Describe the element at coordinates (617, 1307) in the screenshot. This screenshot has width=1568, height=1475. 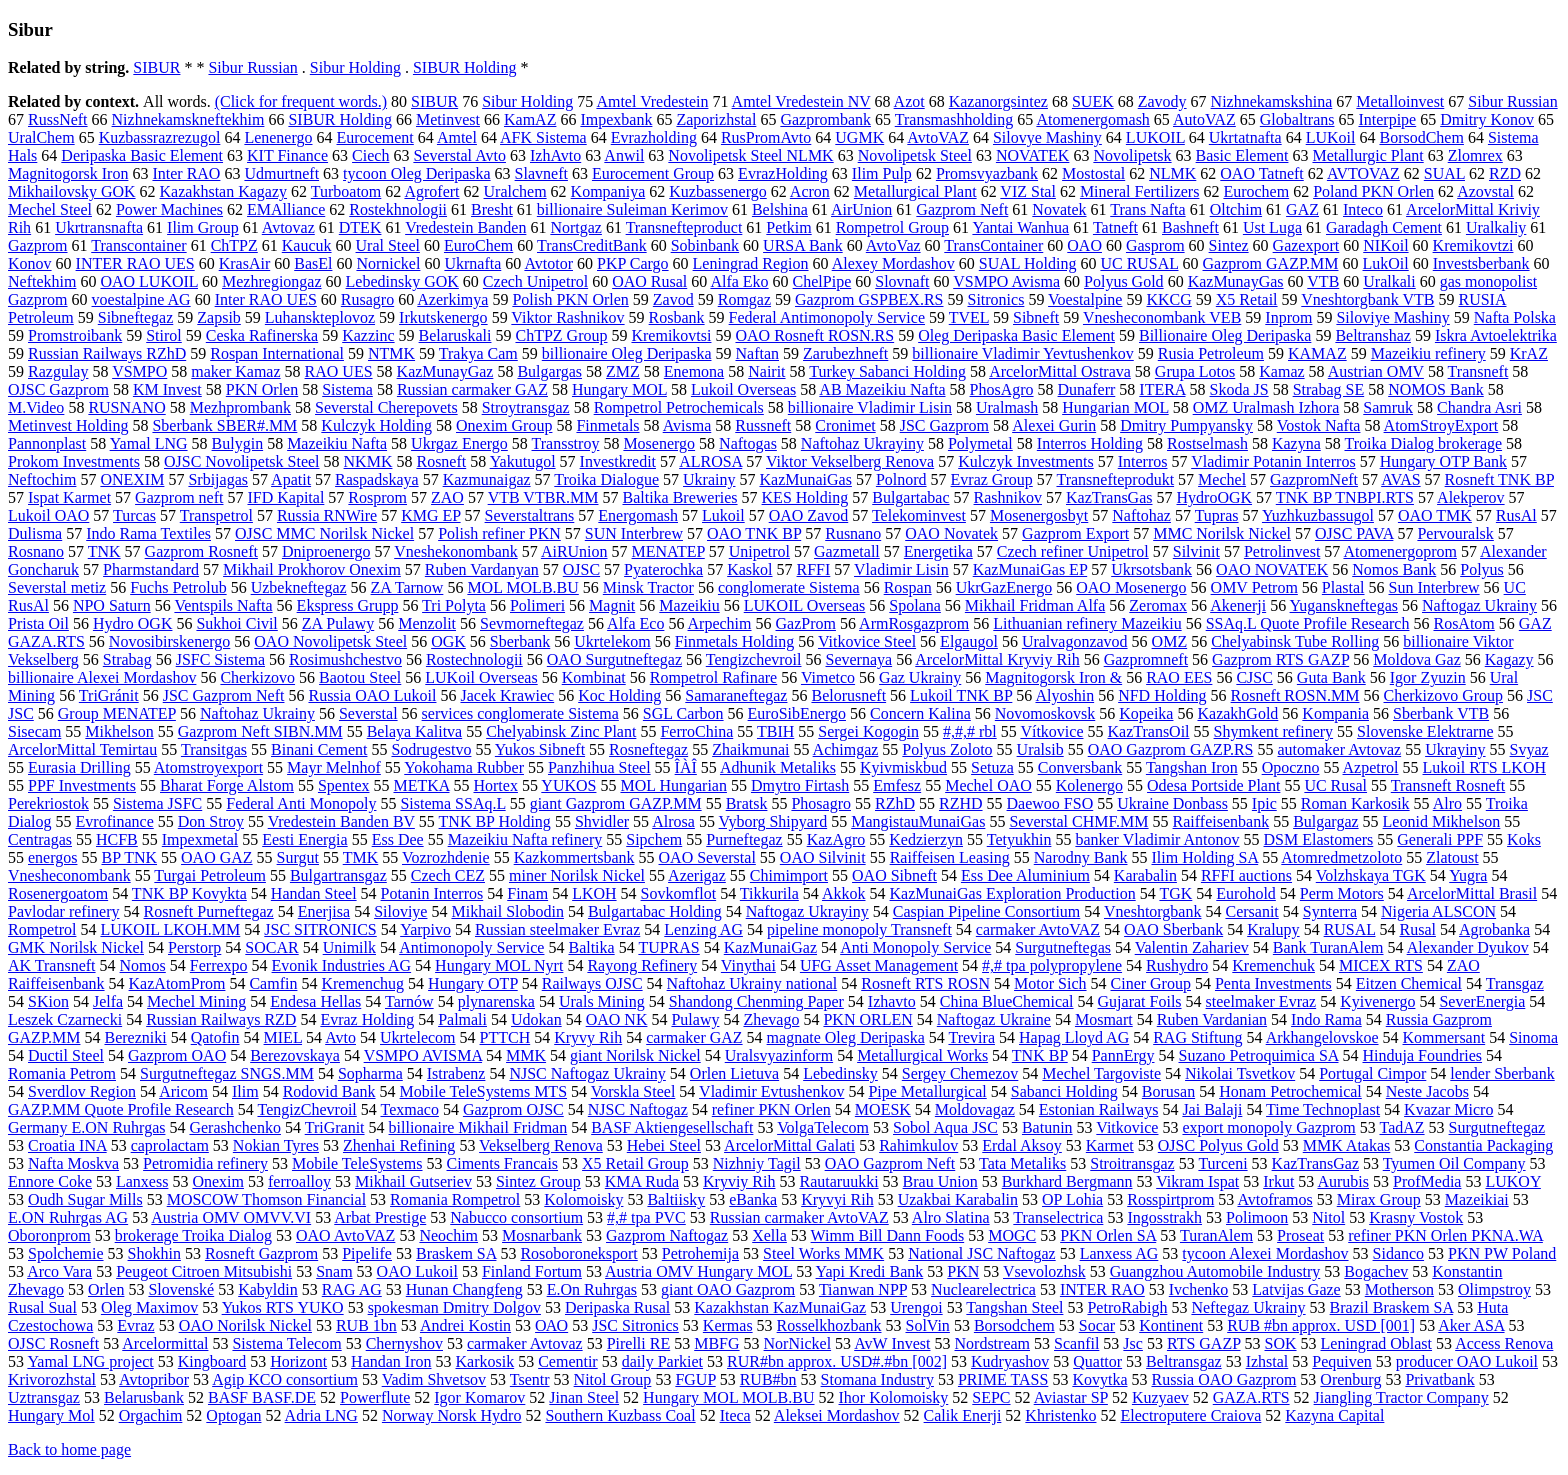
I see `Deripaska Rusal` at that location.